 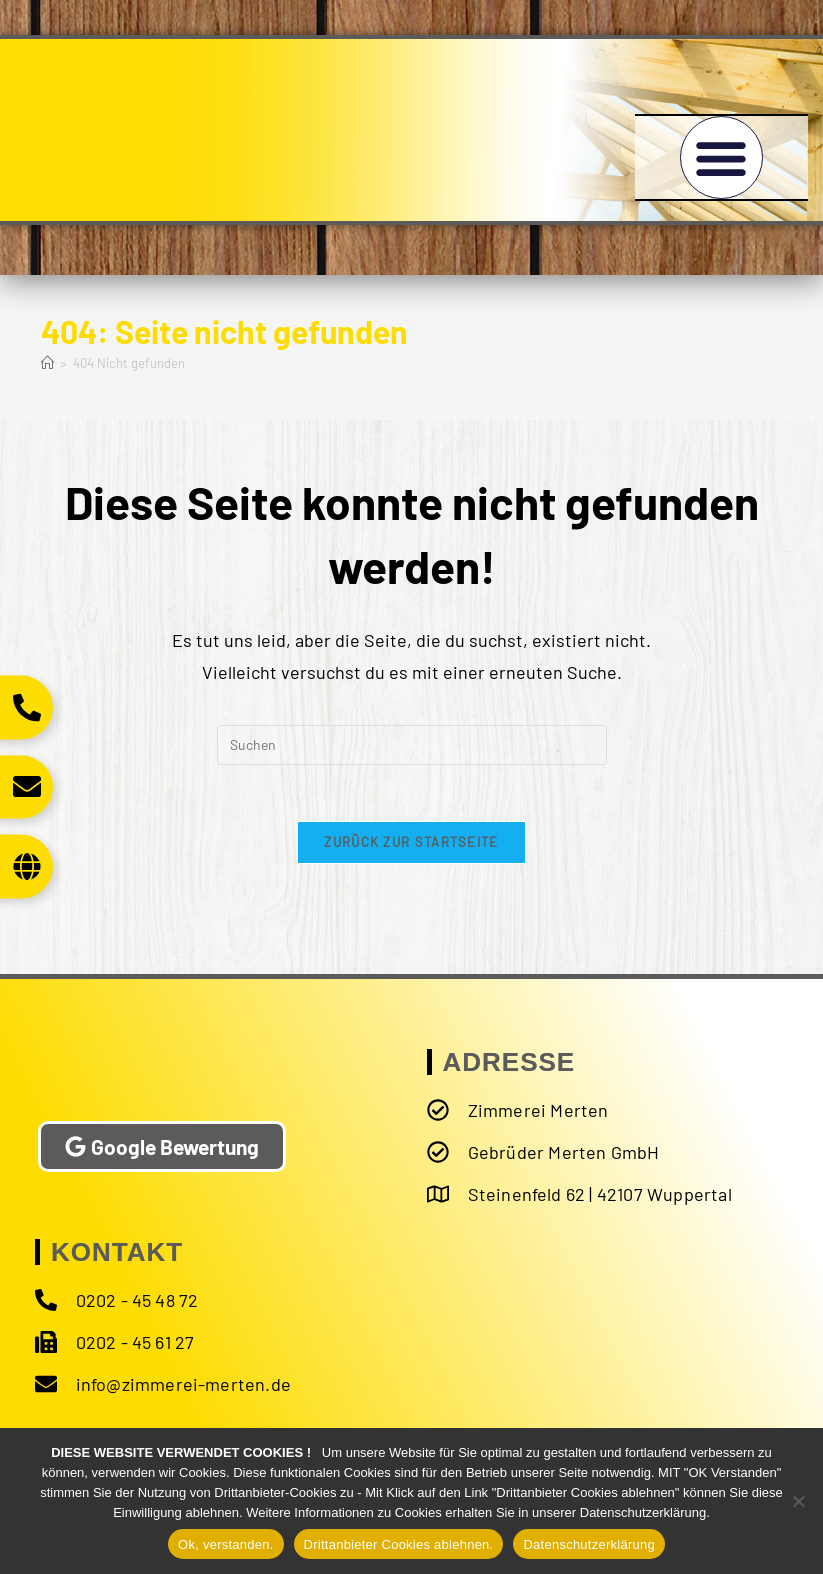 I want to click on Zurück zur Startseite, so click(x=411, y=846).